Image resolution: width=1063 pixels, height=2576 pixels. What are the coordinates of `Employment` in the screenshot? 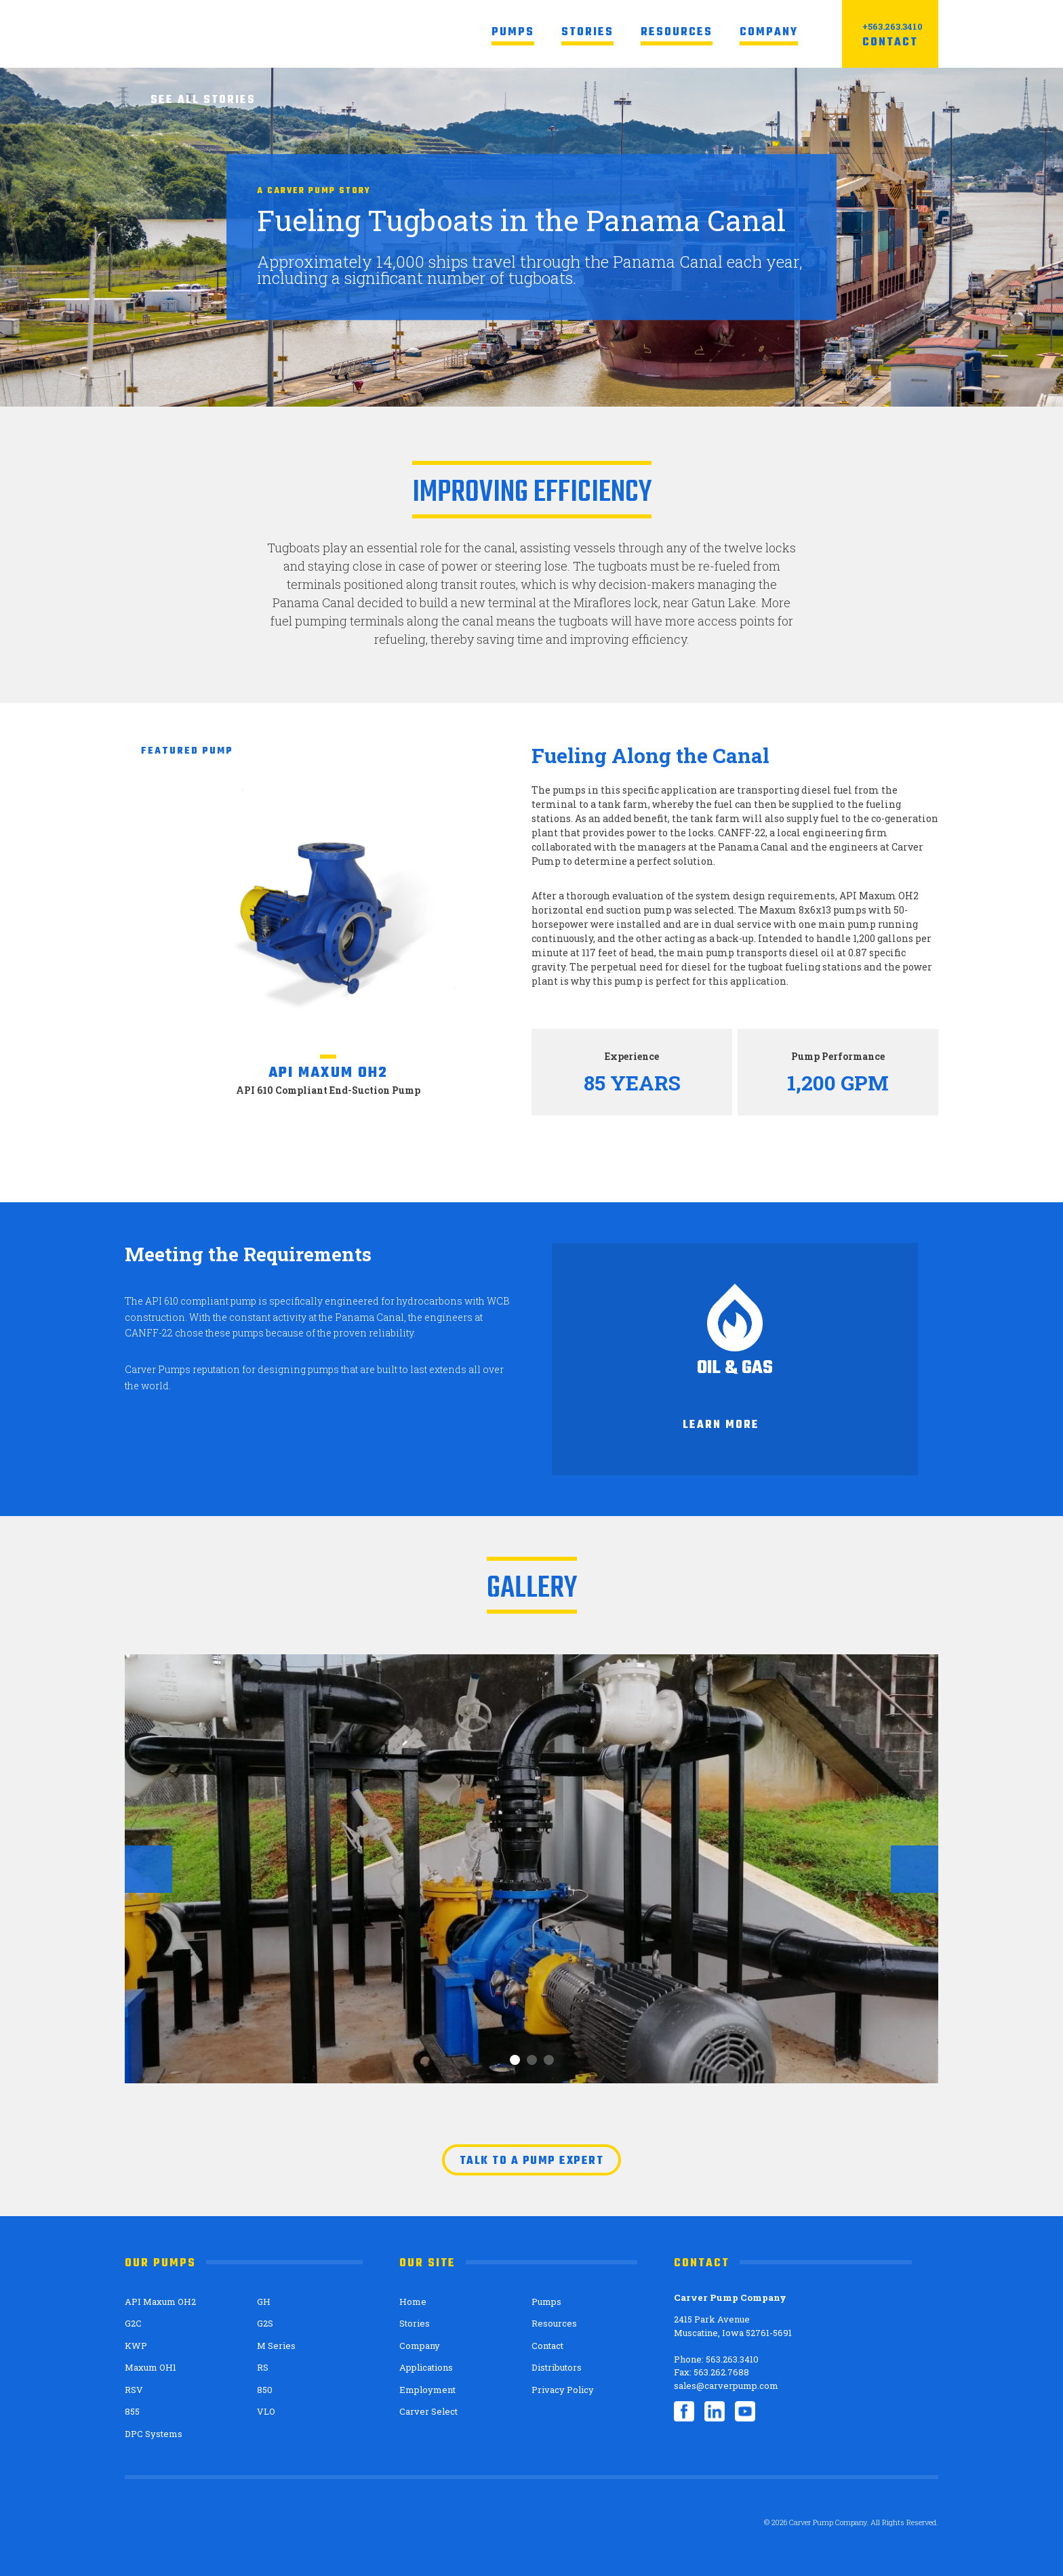 It's located at (427, 2390).